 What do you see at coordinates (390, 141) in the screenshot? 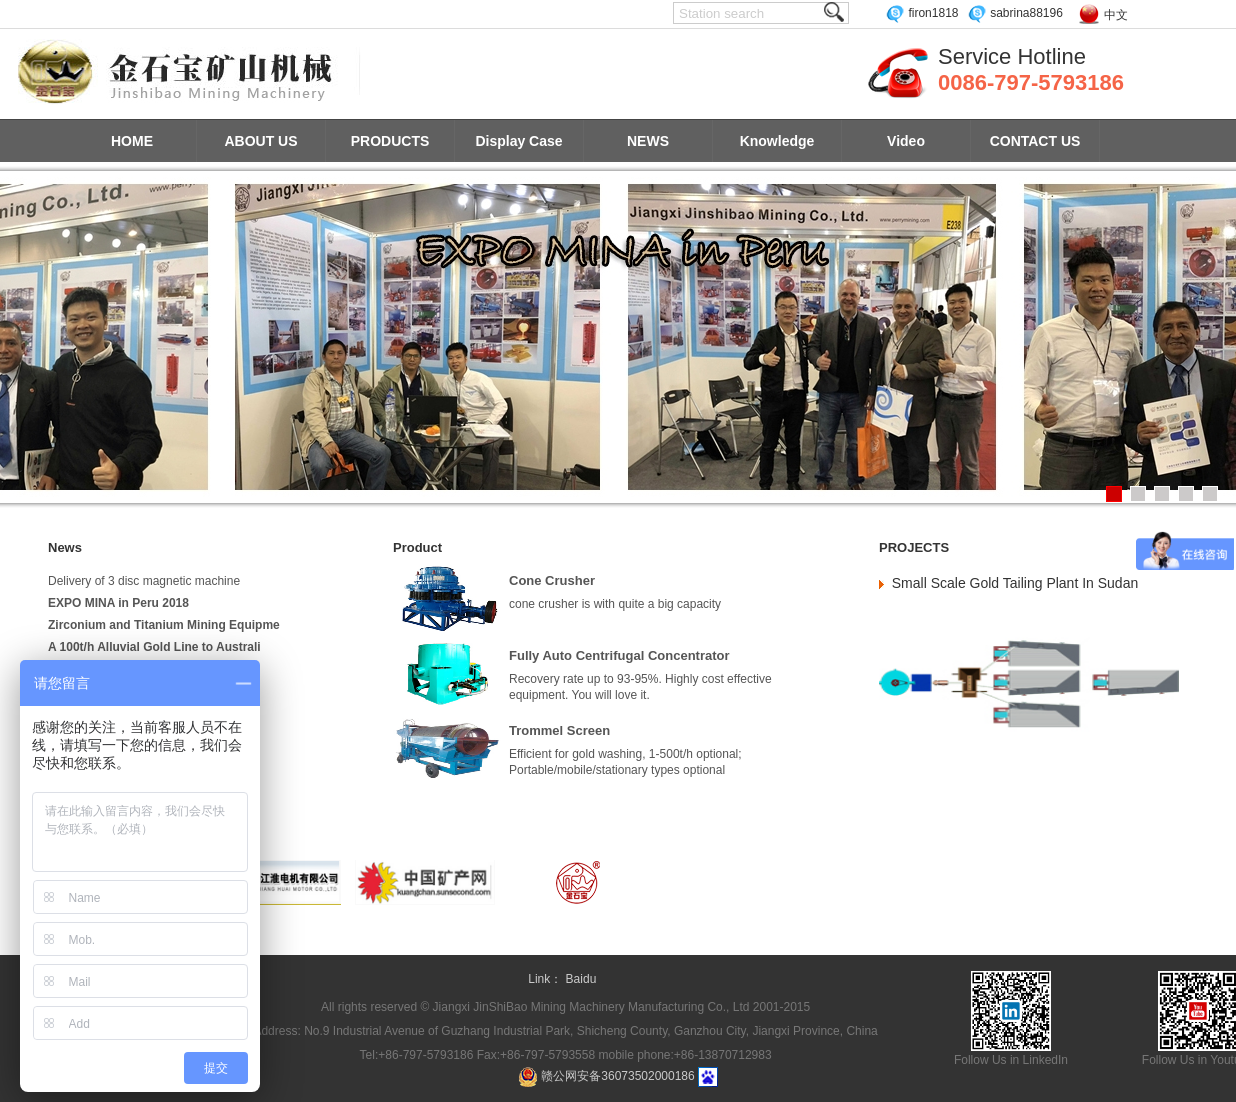
I see `PRODUCTS` at bounding box center [390, 141].